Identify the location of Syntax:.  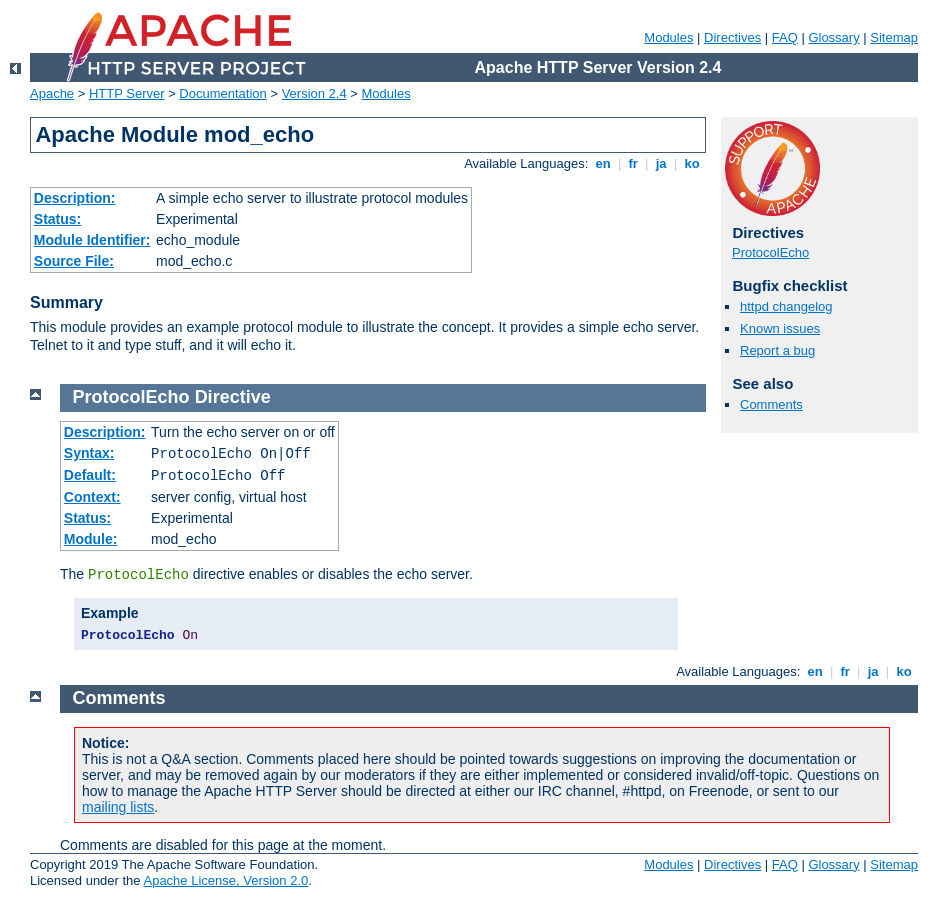
(89, 453).